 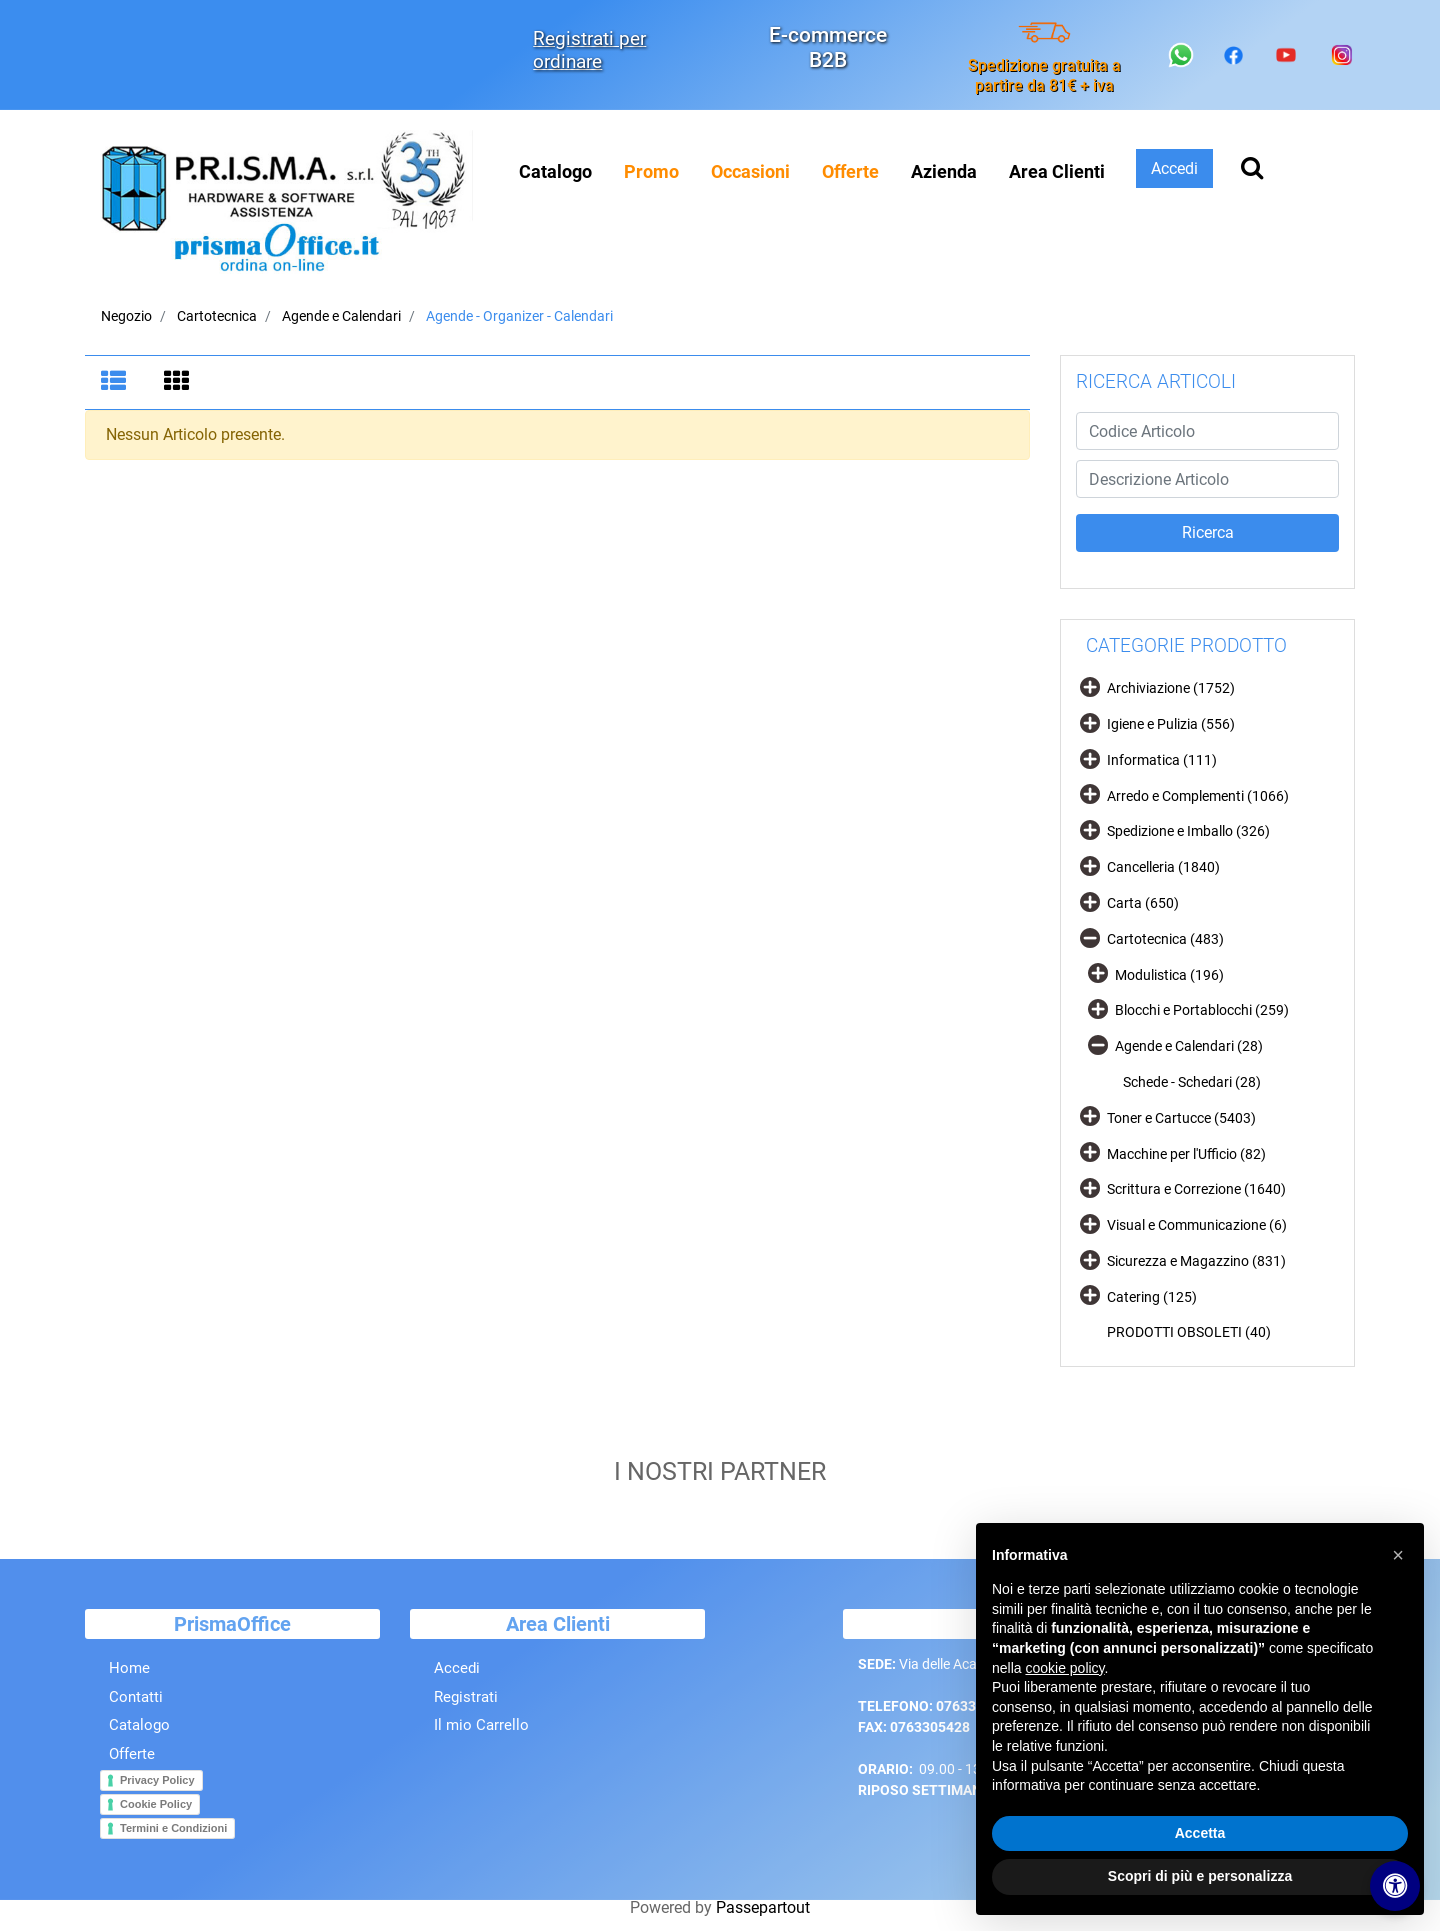 What do you see at coordinates (1189, 1332) in the screenshot?
I see `PRODOTTI OBSOLETI (40)` at bounding box center [1189, 1332].